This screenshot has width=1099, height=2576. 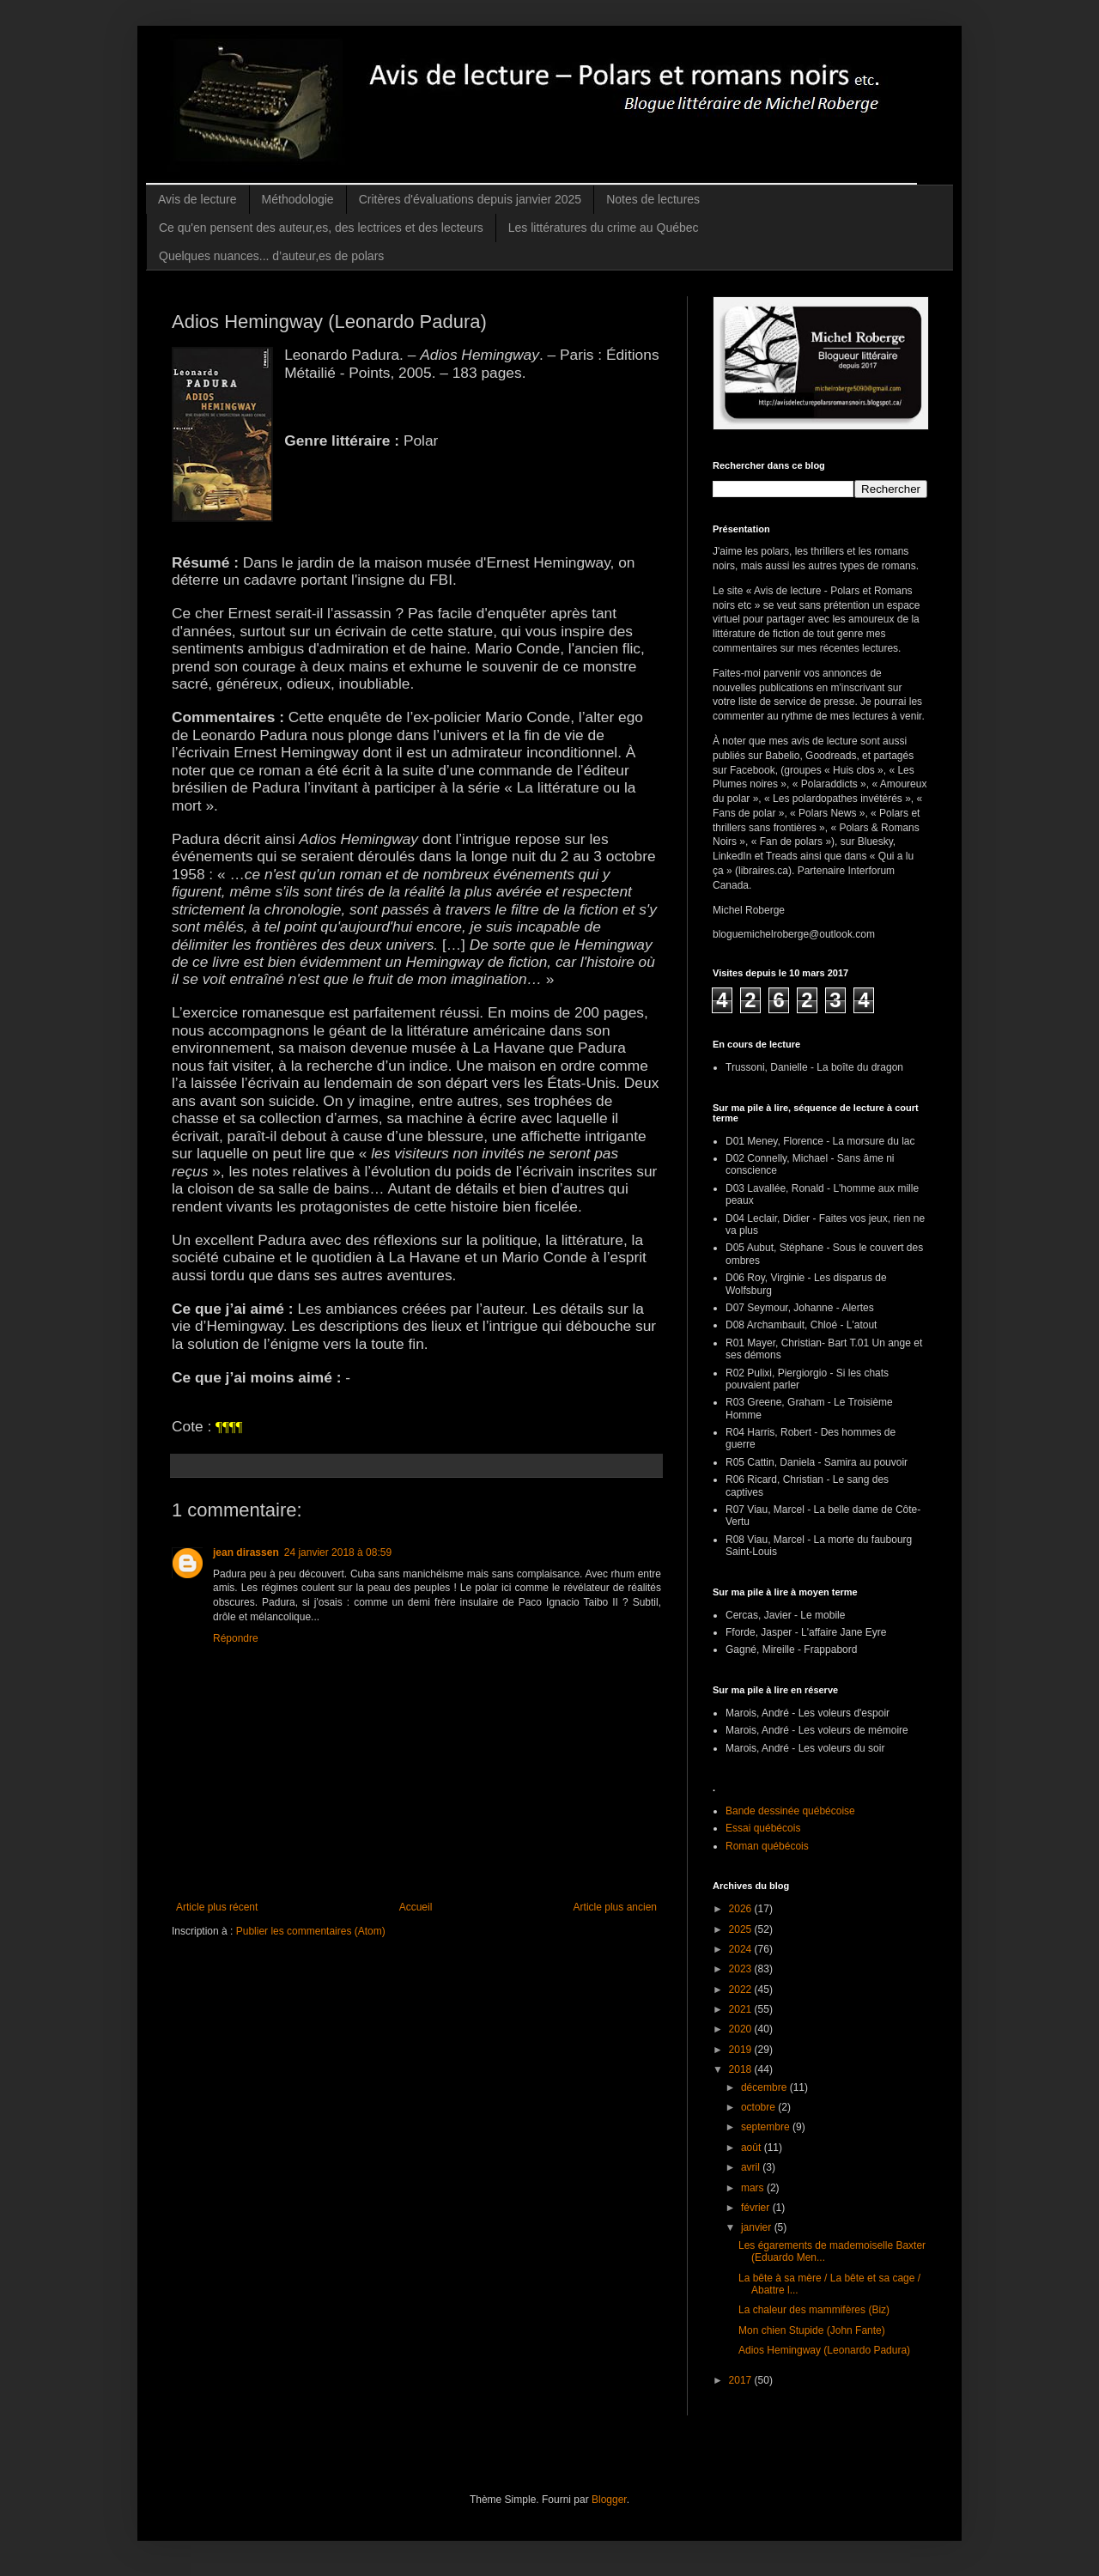 What do you see at coordinates (615, 1907) in the screenshot?
I see `Article plus ancien` at bounding box center [615, 1907].